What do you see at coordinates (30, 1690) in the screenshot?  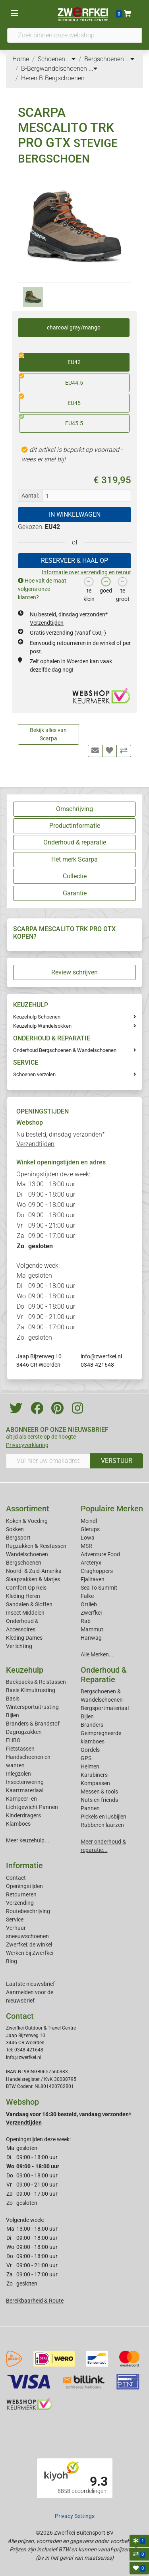 I see `Basis Klimuitrusting` at bounding box center [30, 1690].